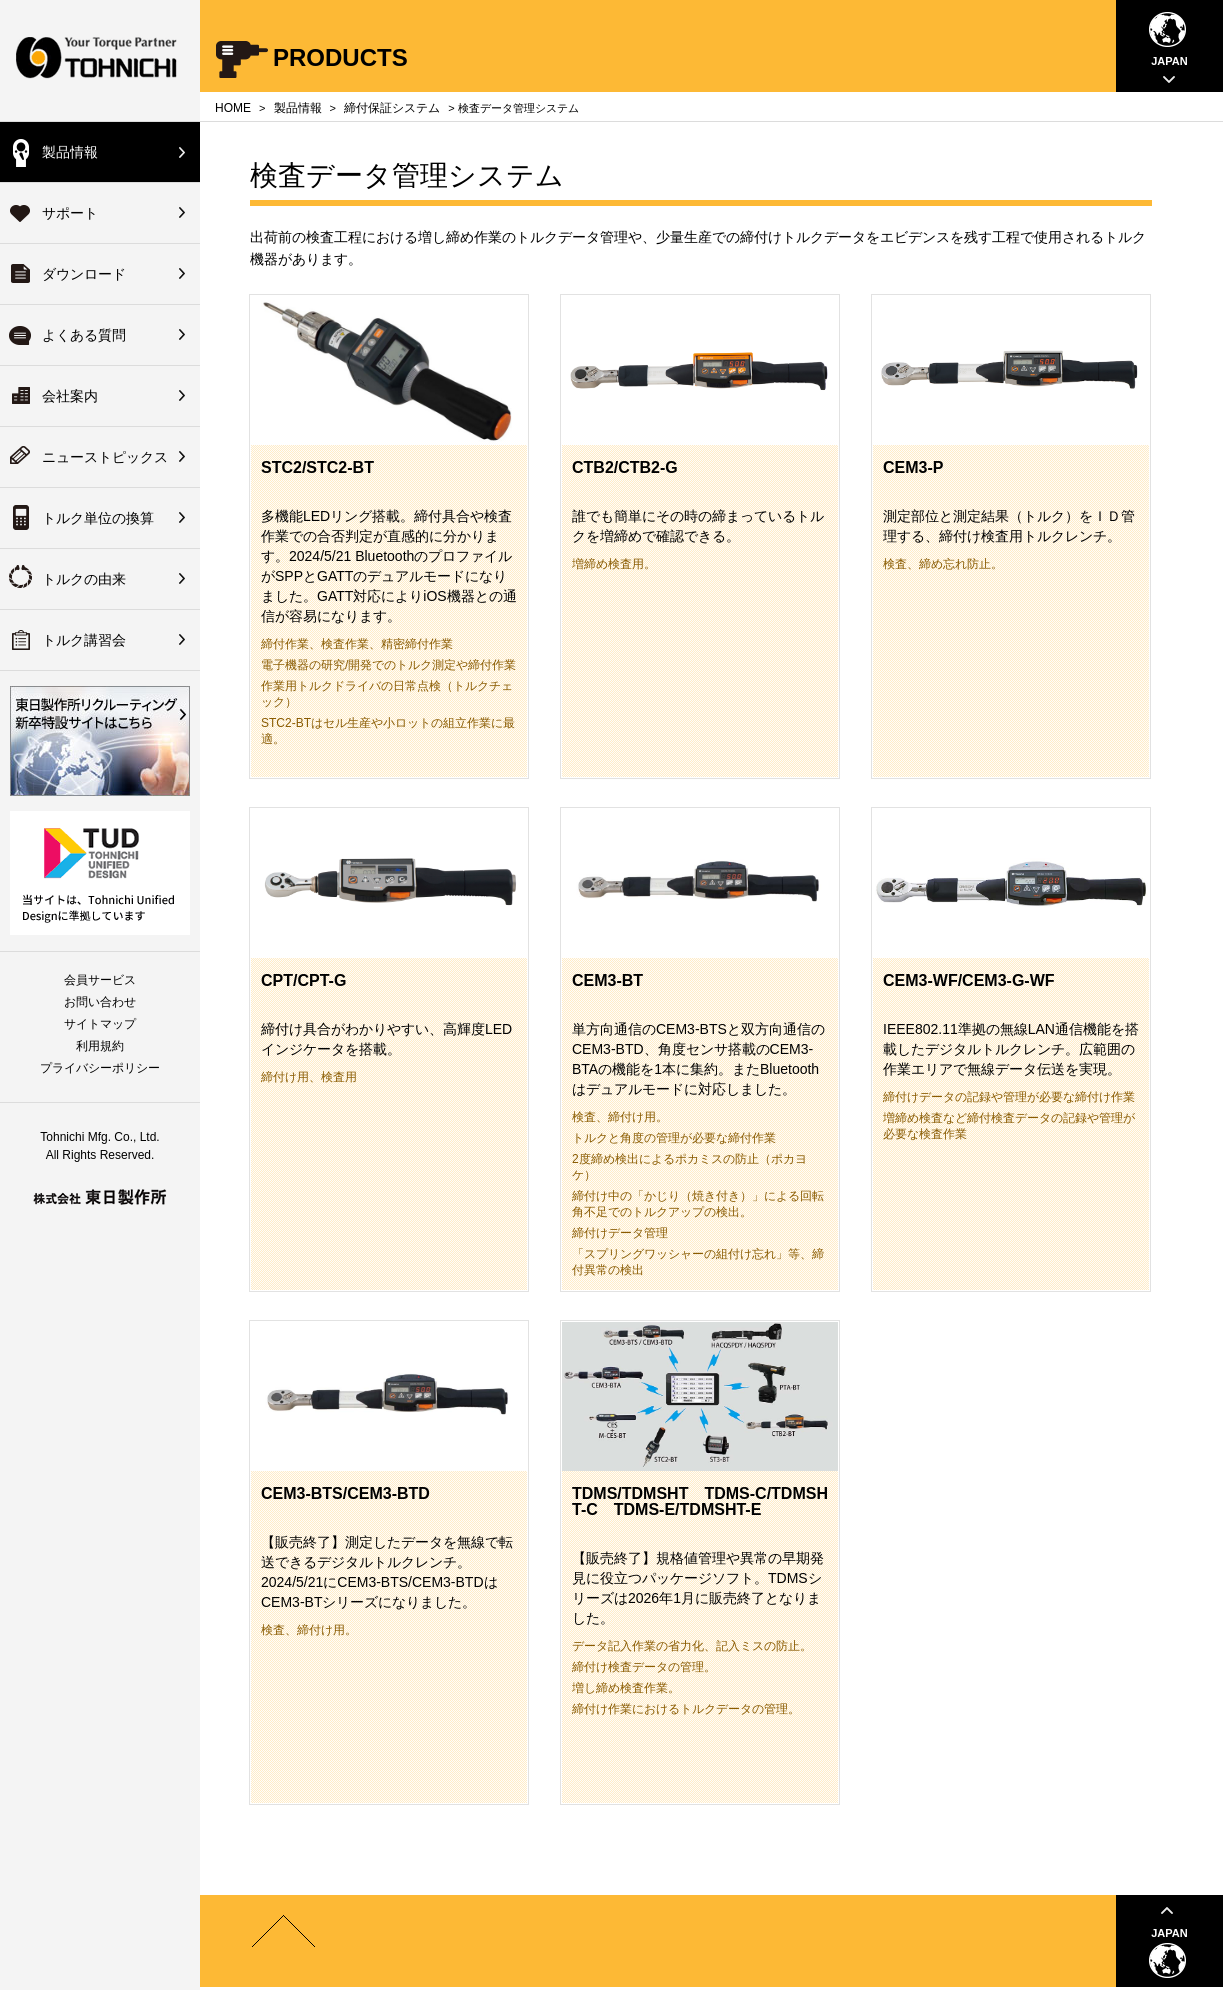 The image size is (1223, 1990). Describe the element at coordinates (913, 467) in the screenshot. I see `CEM3-P` at that location.